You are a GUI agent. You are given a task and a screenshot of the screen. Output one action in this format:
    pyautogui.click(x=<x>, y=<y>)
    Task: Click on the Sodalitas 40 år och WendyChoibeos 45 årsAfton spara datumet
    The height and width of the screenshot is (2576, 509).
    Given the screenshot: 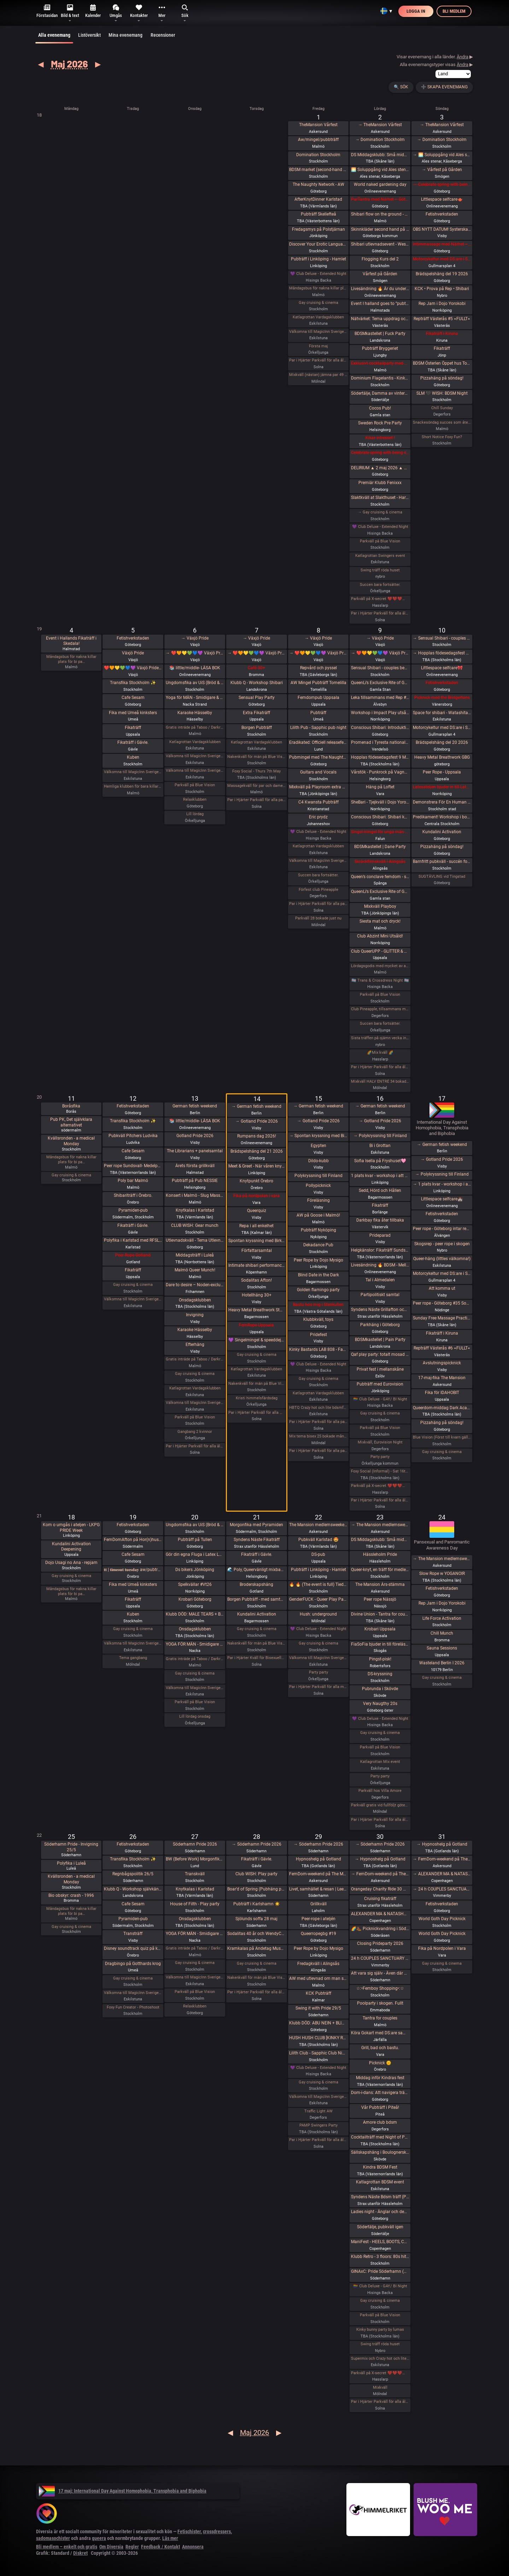 What is the action you would take?
    pyautogui.click(x=256, y=1933)
    